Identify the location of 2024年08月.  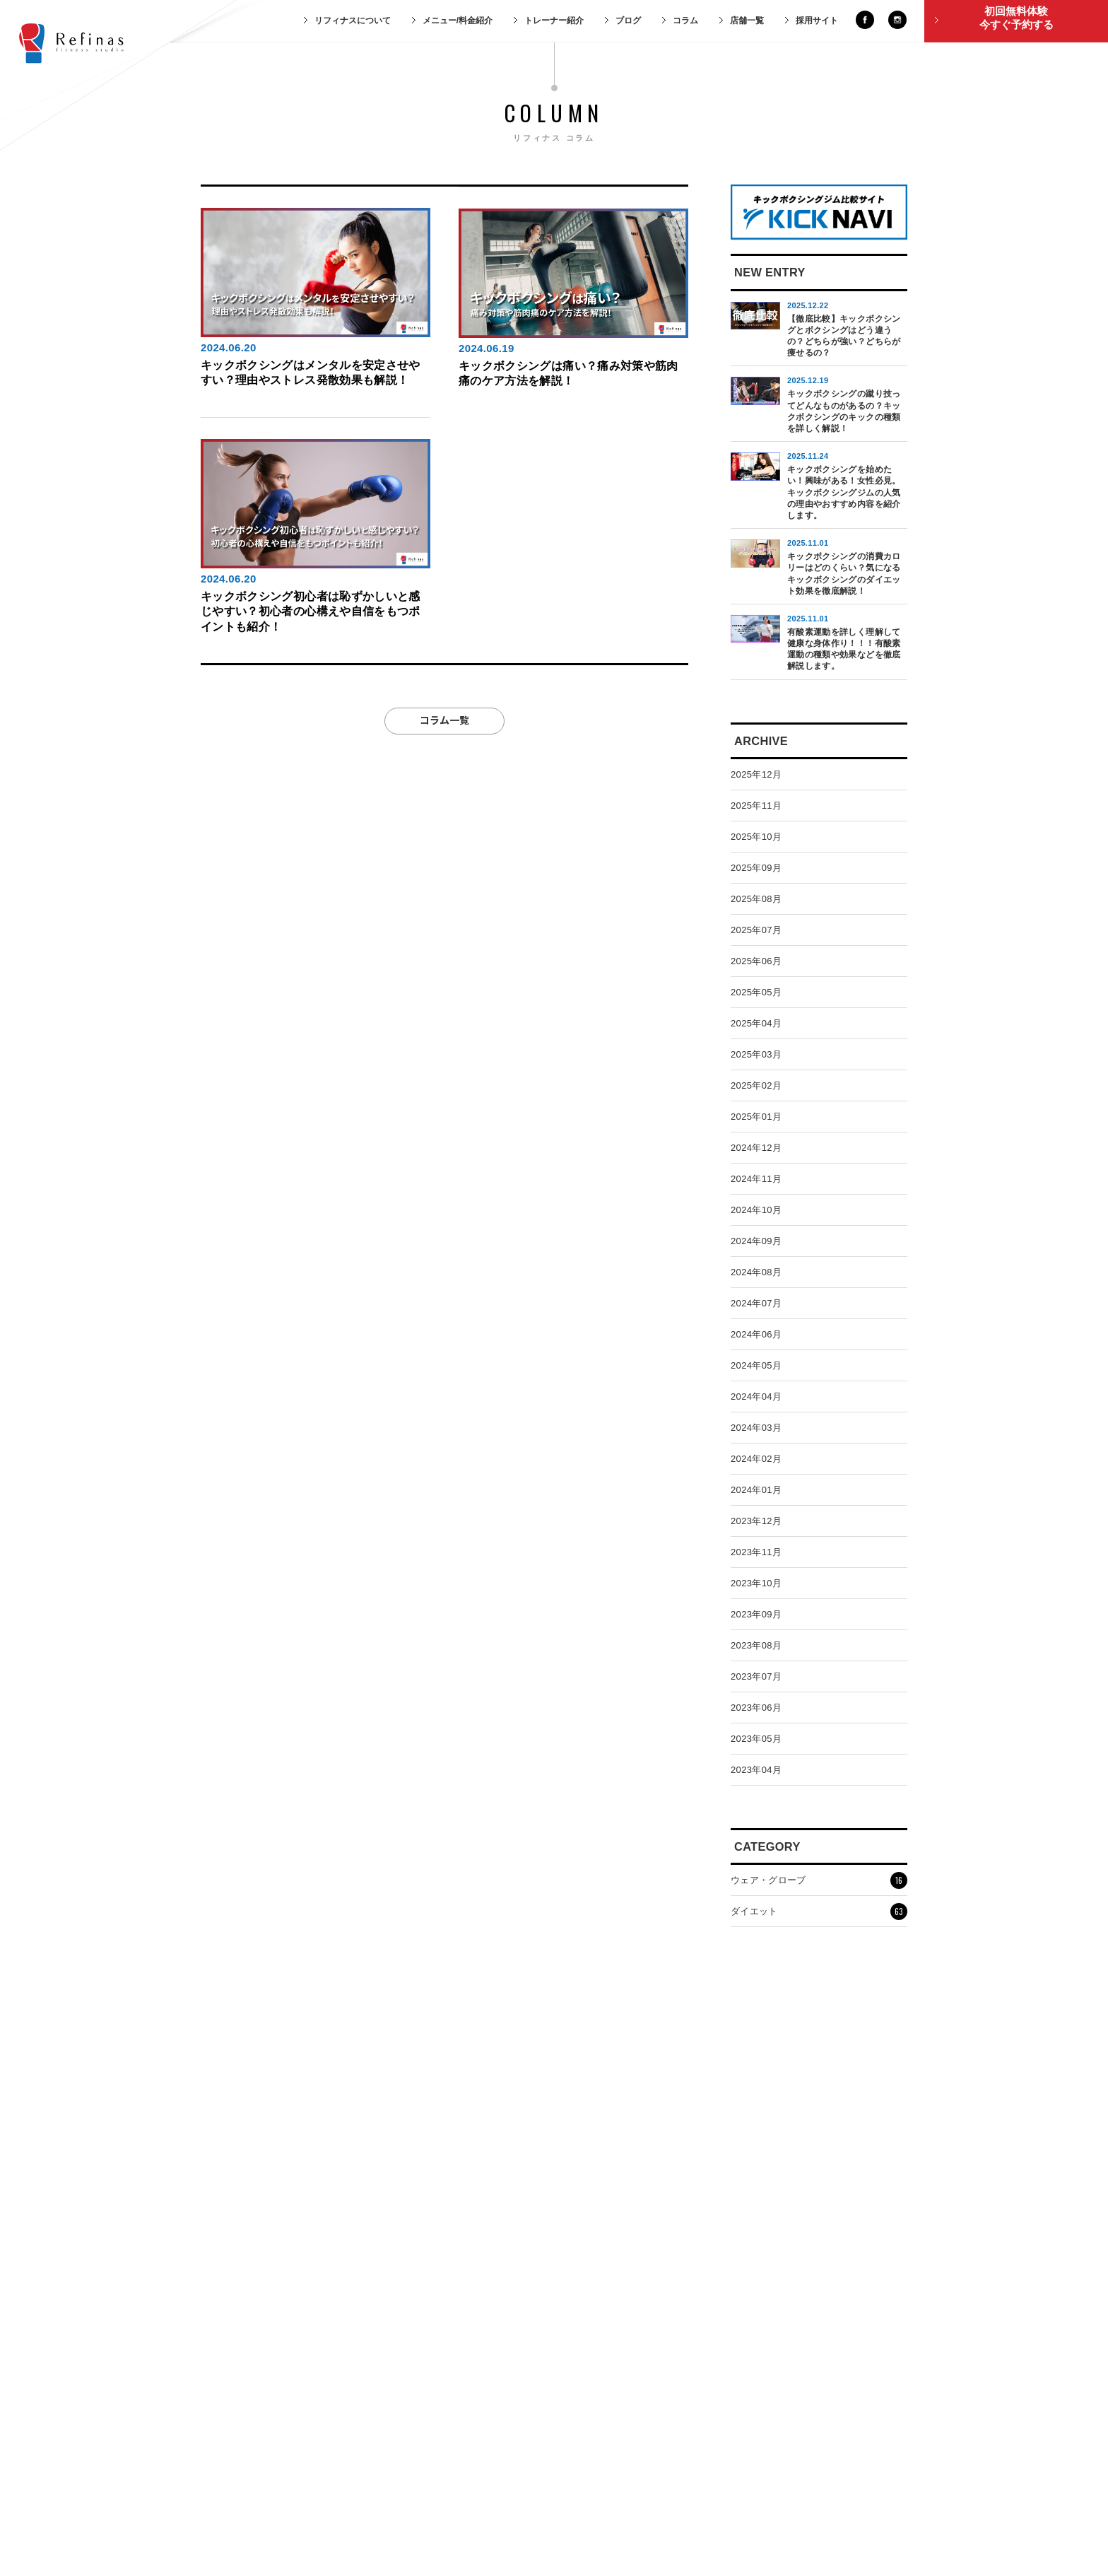
(756, 1272).